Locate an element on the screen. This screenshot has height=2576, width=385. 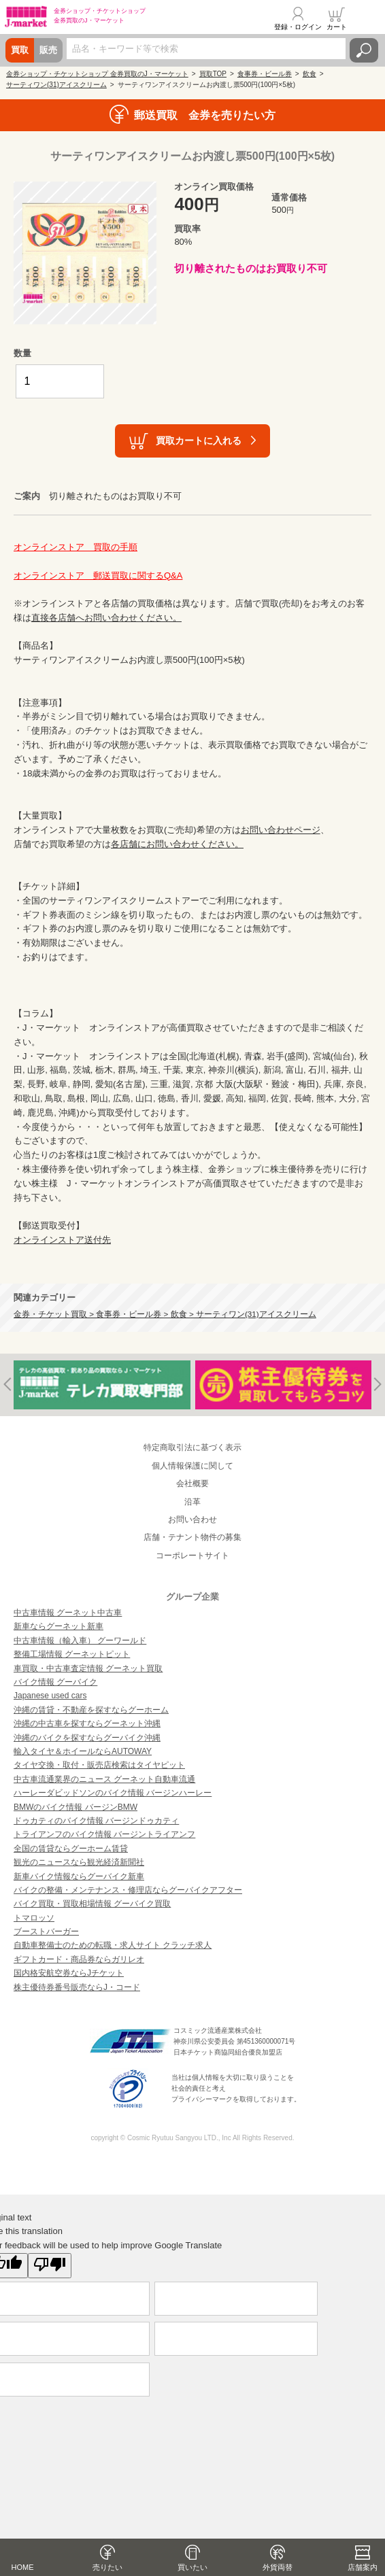
ブーストバーガー is located at coordinates (46, 1931).